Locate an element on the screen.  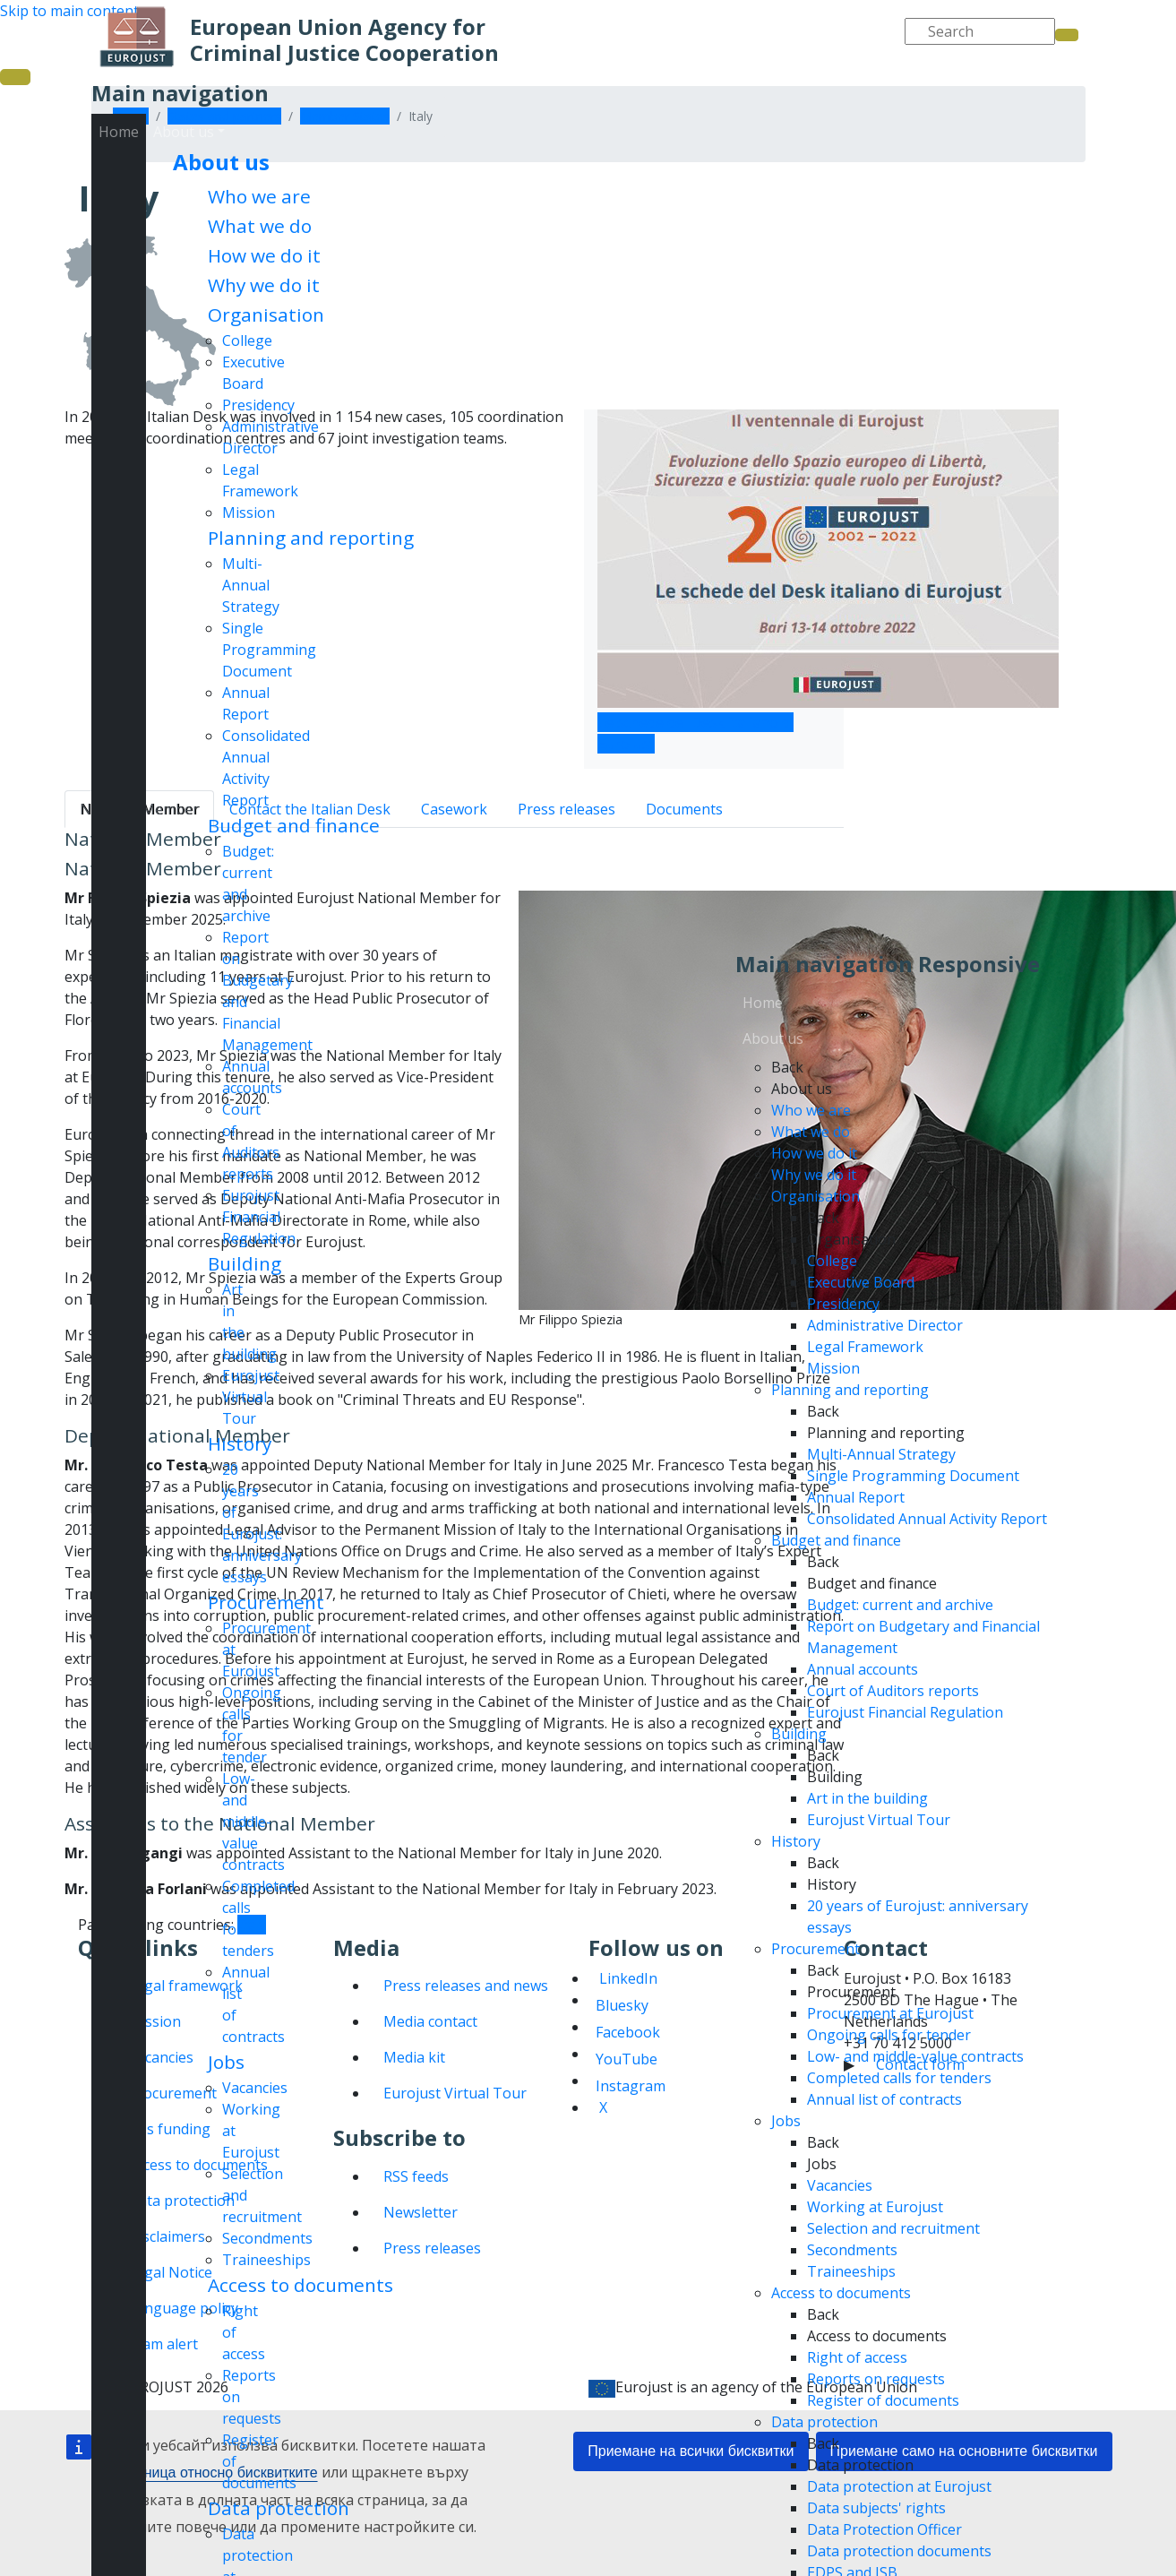
Completed calls for tenders is located at coordinates (899, 2078).